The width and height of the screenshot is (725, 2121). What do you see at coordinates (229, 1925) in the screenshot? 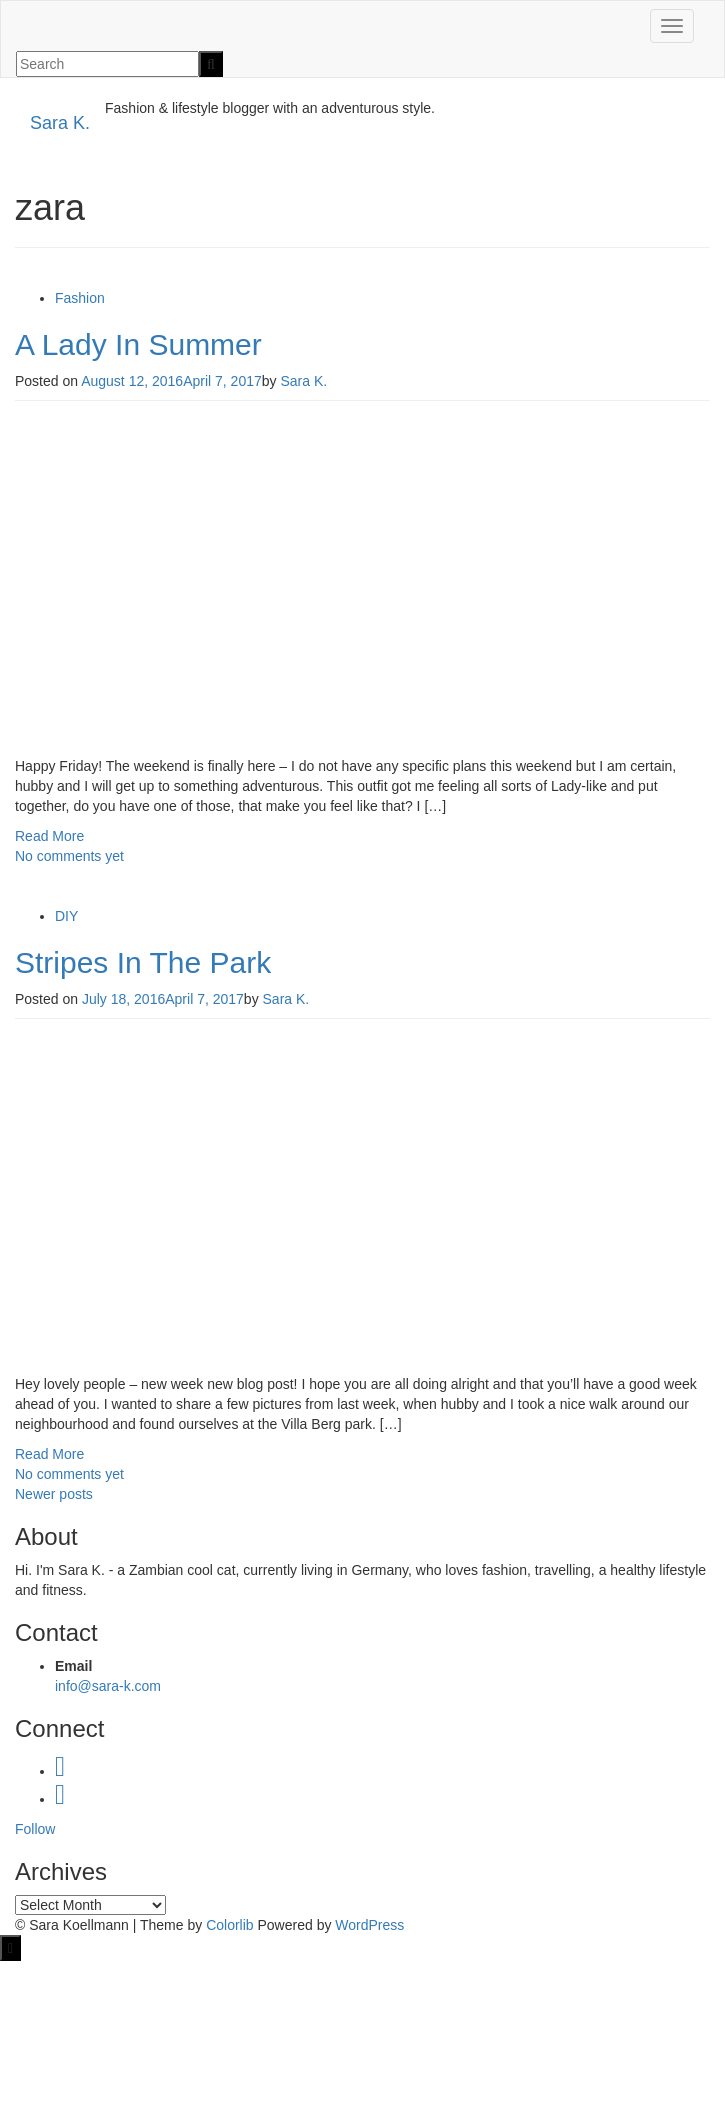
I see `Colorlib` at bounding box center [229, 1925].